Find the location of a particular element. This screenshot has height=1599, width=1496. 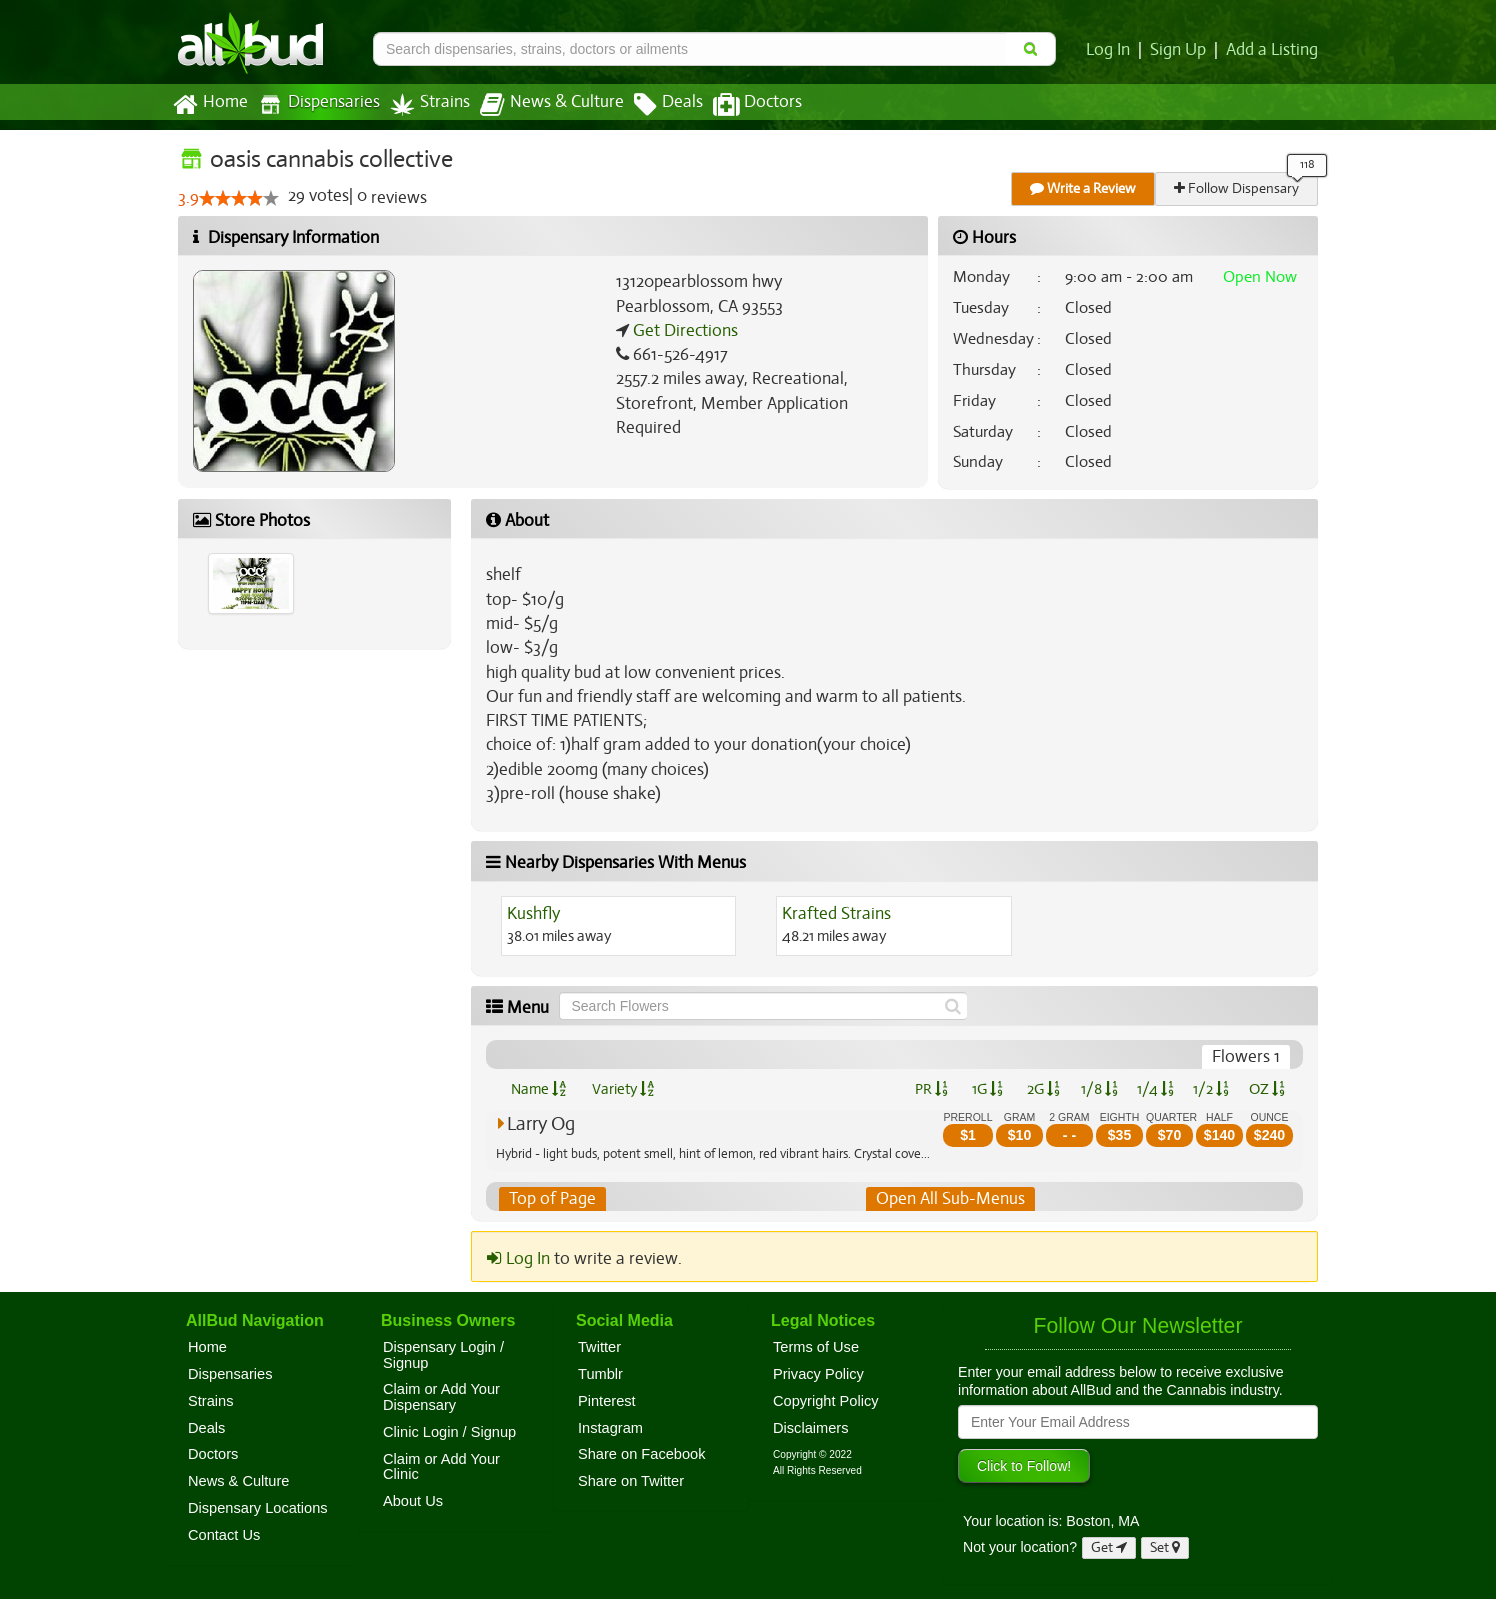

2G is located at coordinates (1043, 1089).